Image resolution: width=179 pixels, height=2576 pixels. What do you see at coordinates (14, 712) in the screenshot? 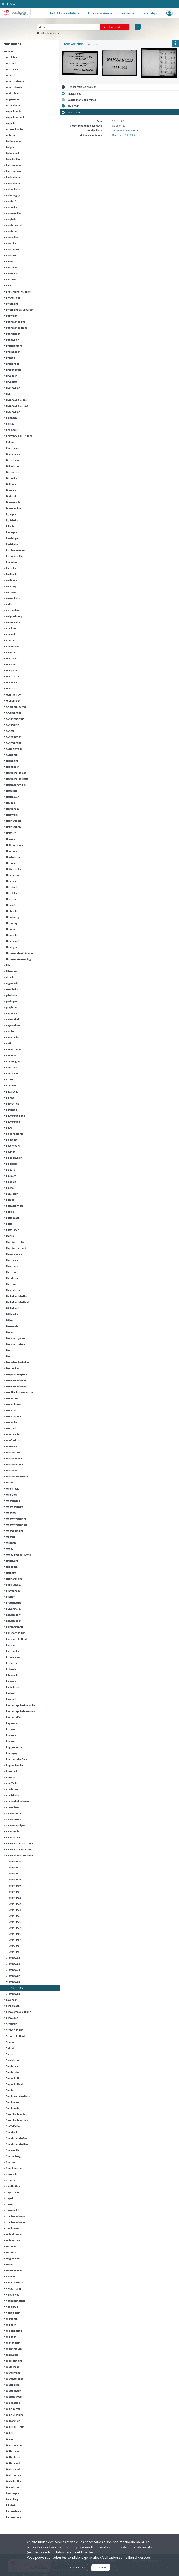
I see `Grussenheim` at bounding box center [14, 712].